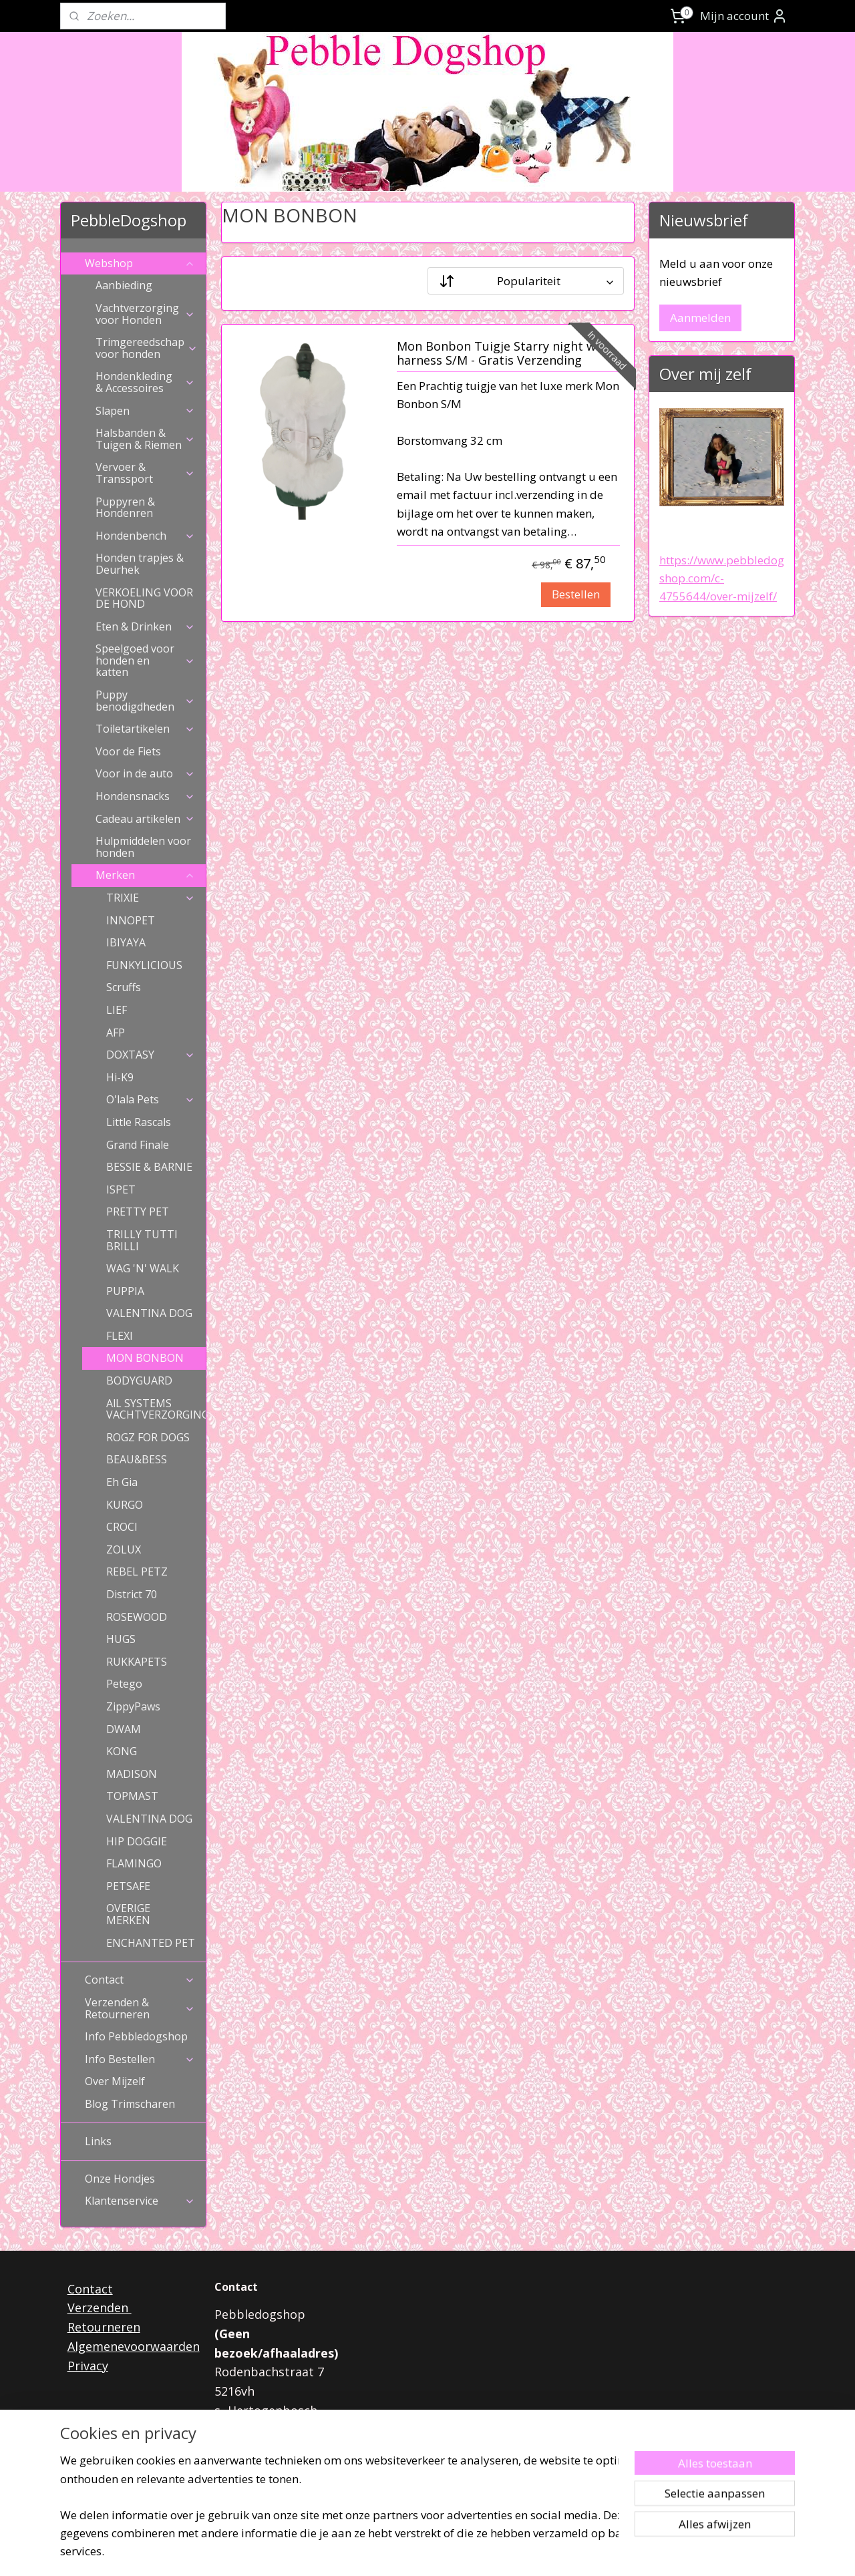 This screenshot has height=2576, width=855. What do you see at coordinates (150, 897) in the screenshot?
I see `TRIXIE` at bounding box center [150, 897].